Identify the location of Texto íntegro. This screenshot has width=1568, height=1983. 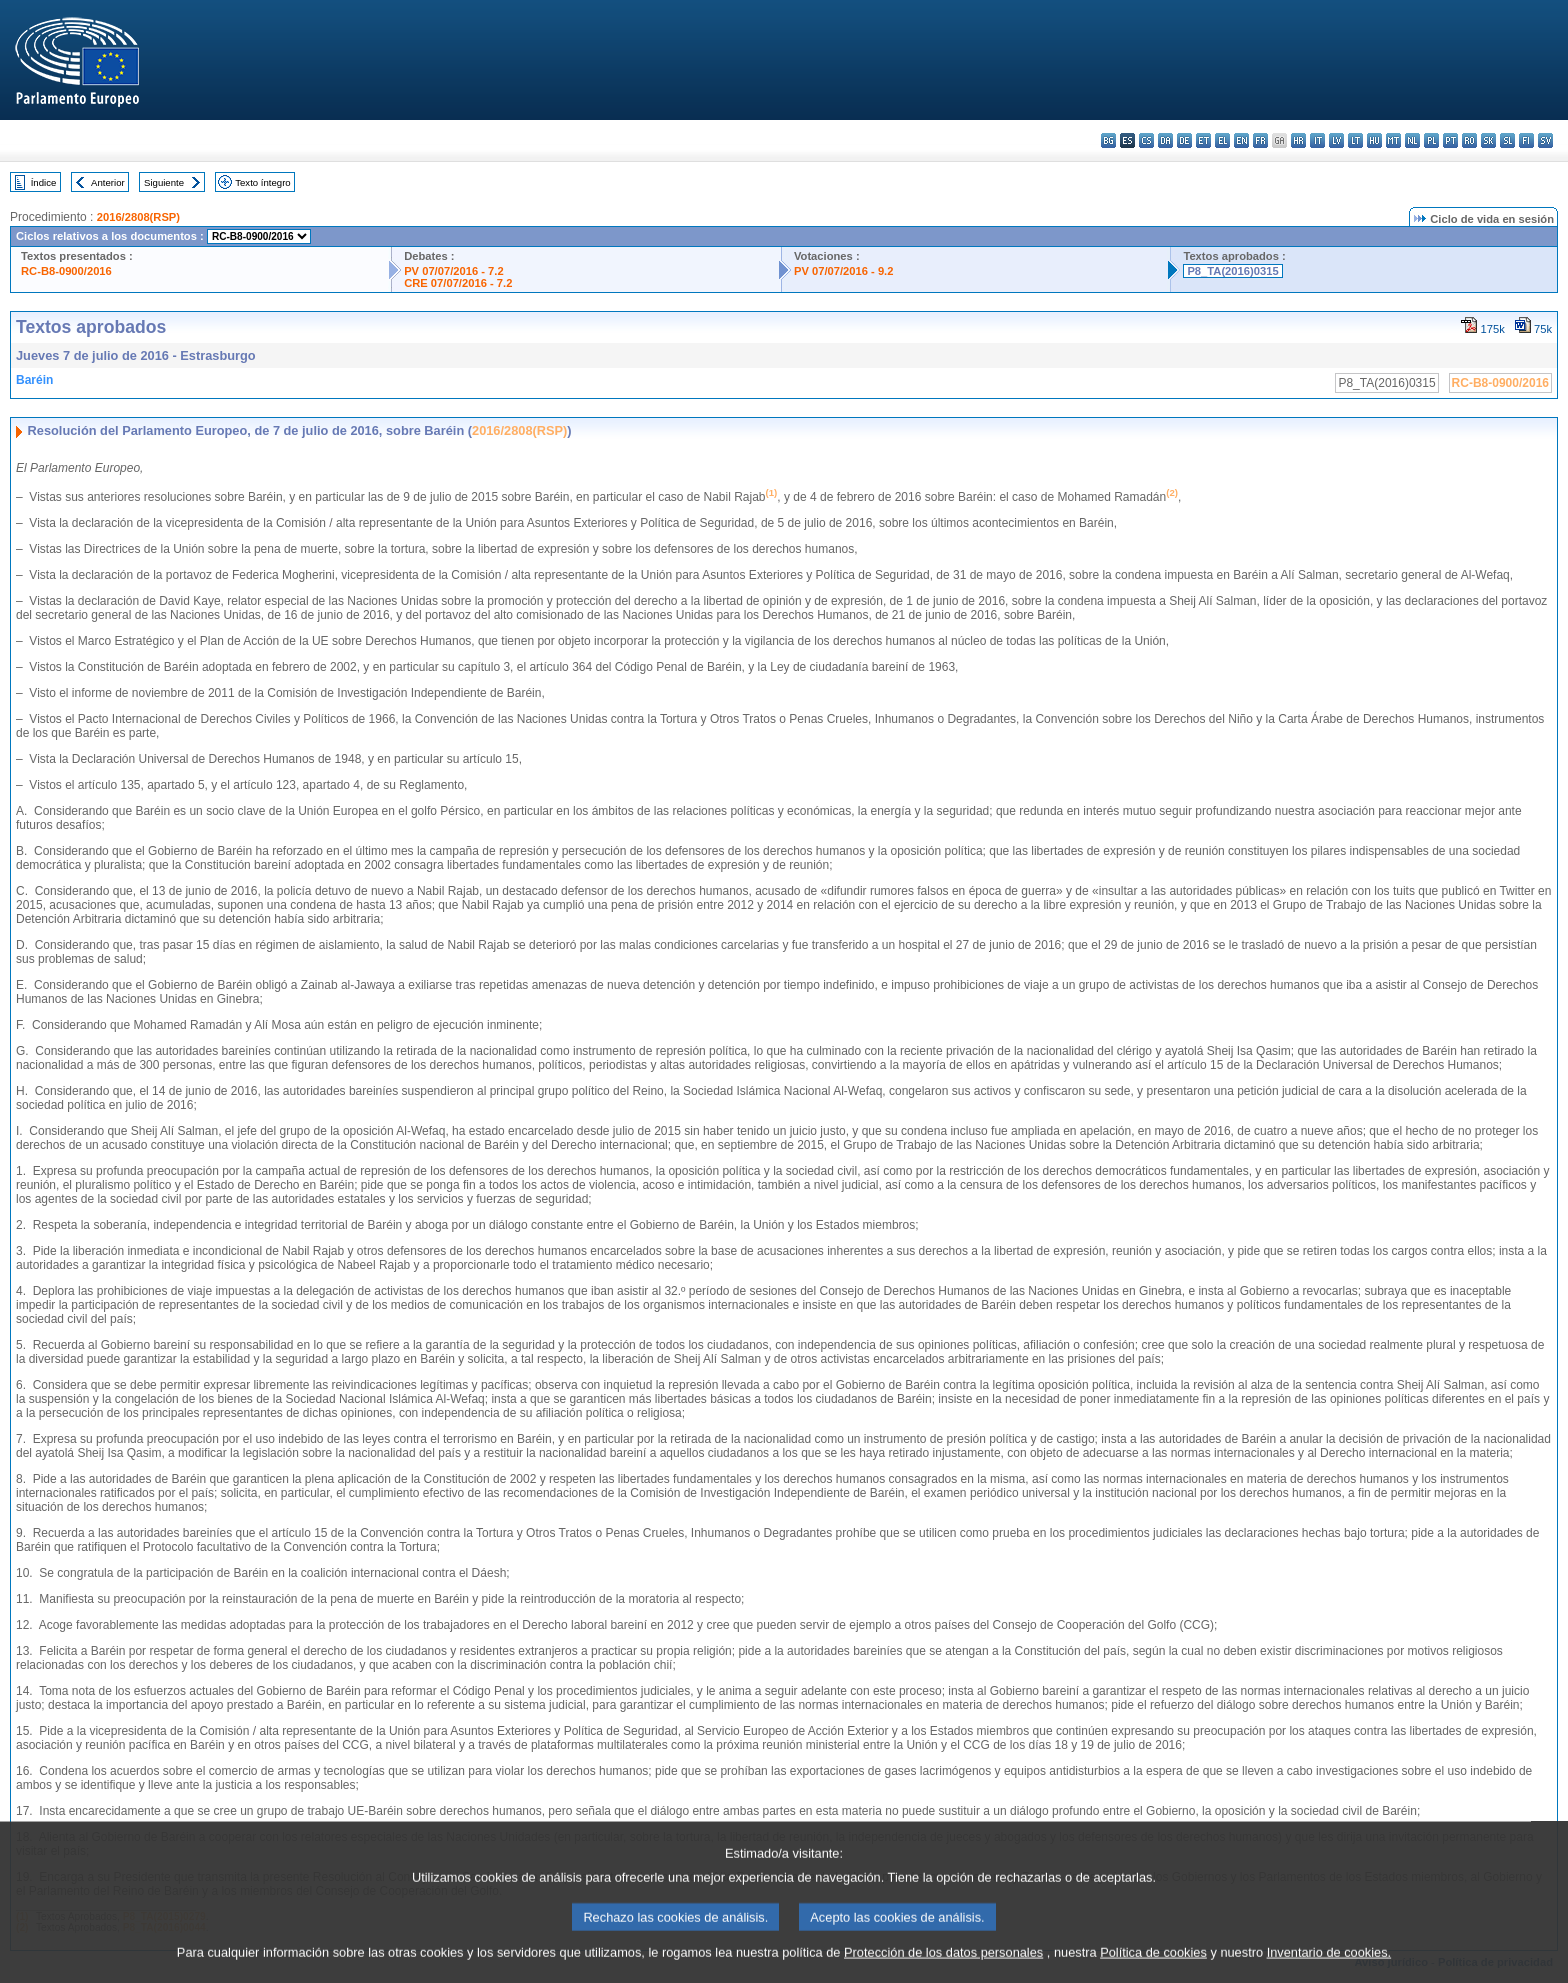
(262, 182).